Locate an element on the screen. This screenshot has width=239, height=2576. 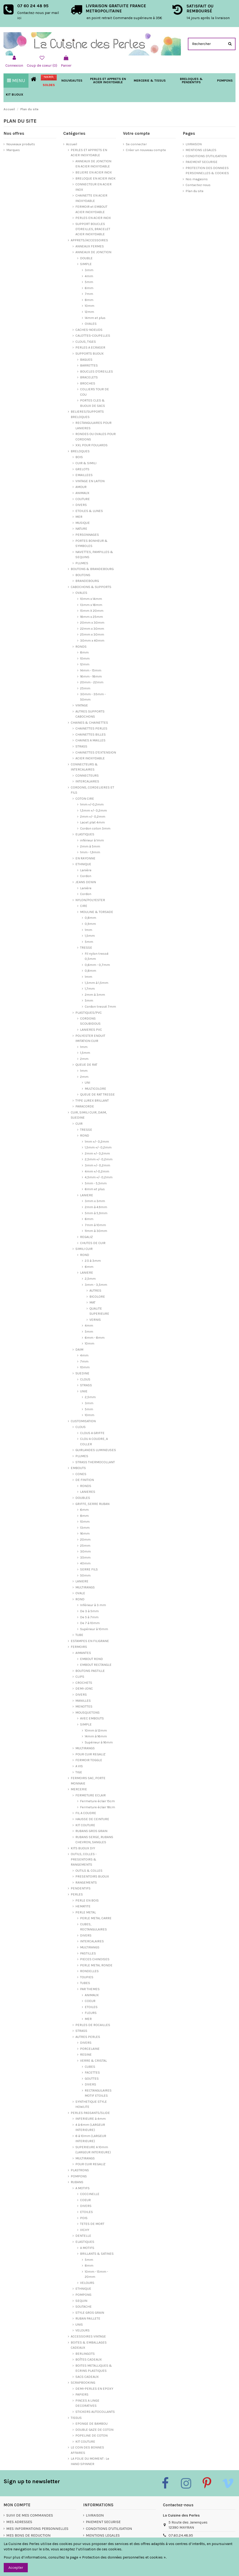
CUBES is located at coordinates (90, 2067).